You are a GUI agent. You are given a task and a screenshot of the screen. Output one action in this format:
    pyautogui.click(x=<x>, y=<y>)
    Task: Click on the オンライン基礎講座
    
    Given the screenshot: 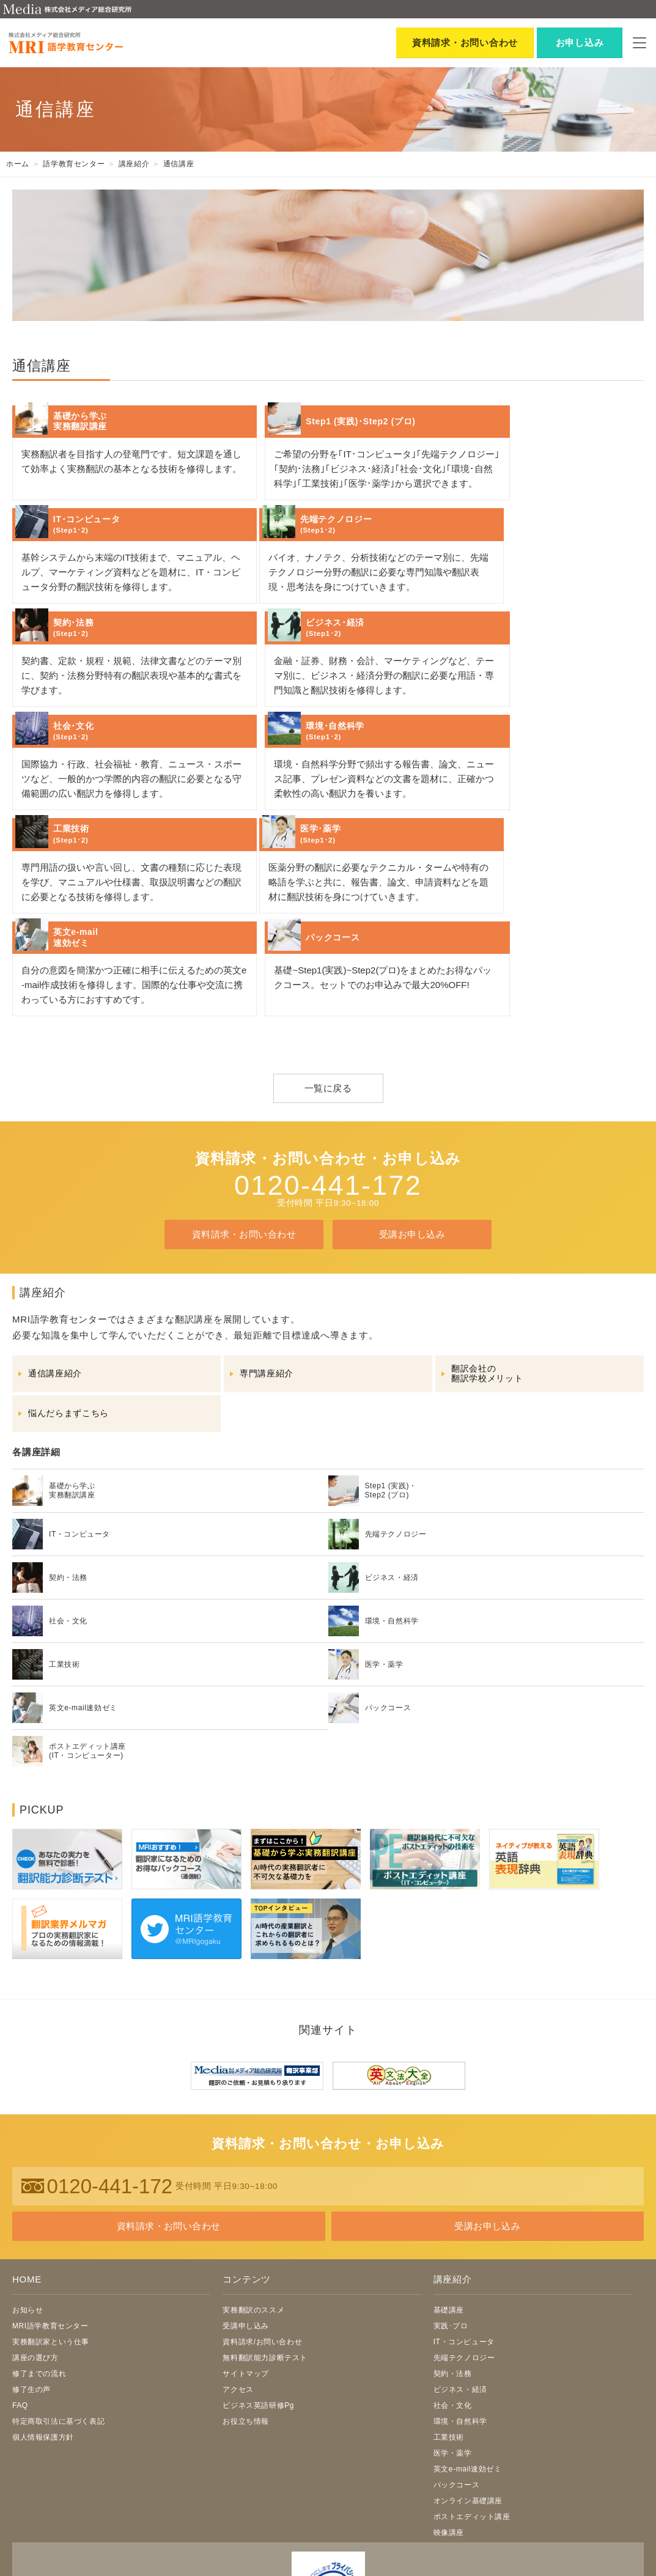 What is the action you would take?
    pyautogui.click(x=468, y=2370)
    